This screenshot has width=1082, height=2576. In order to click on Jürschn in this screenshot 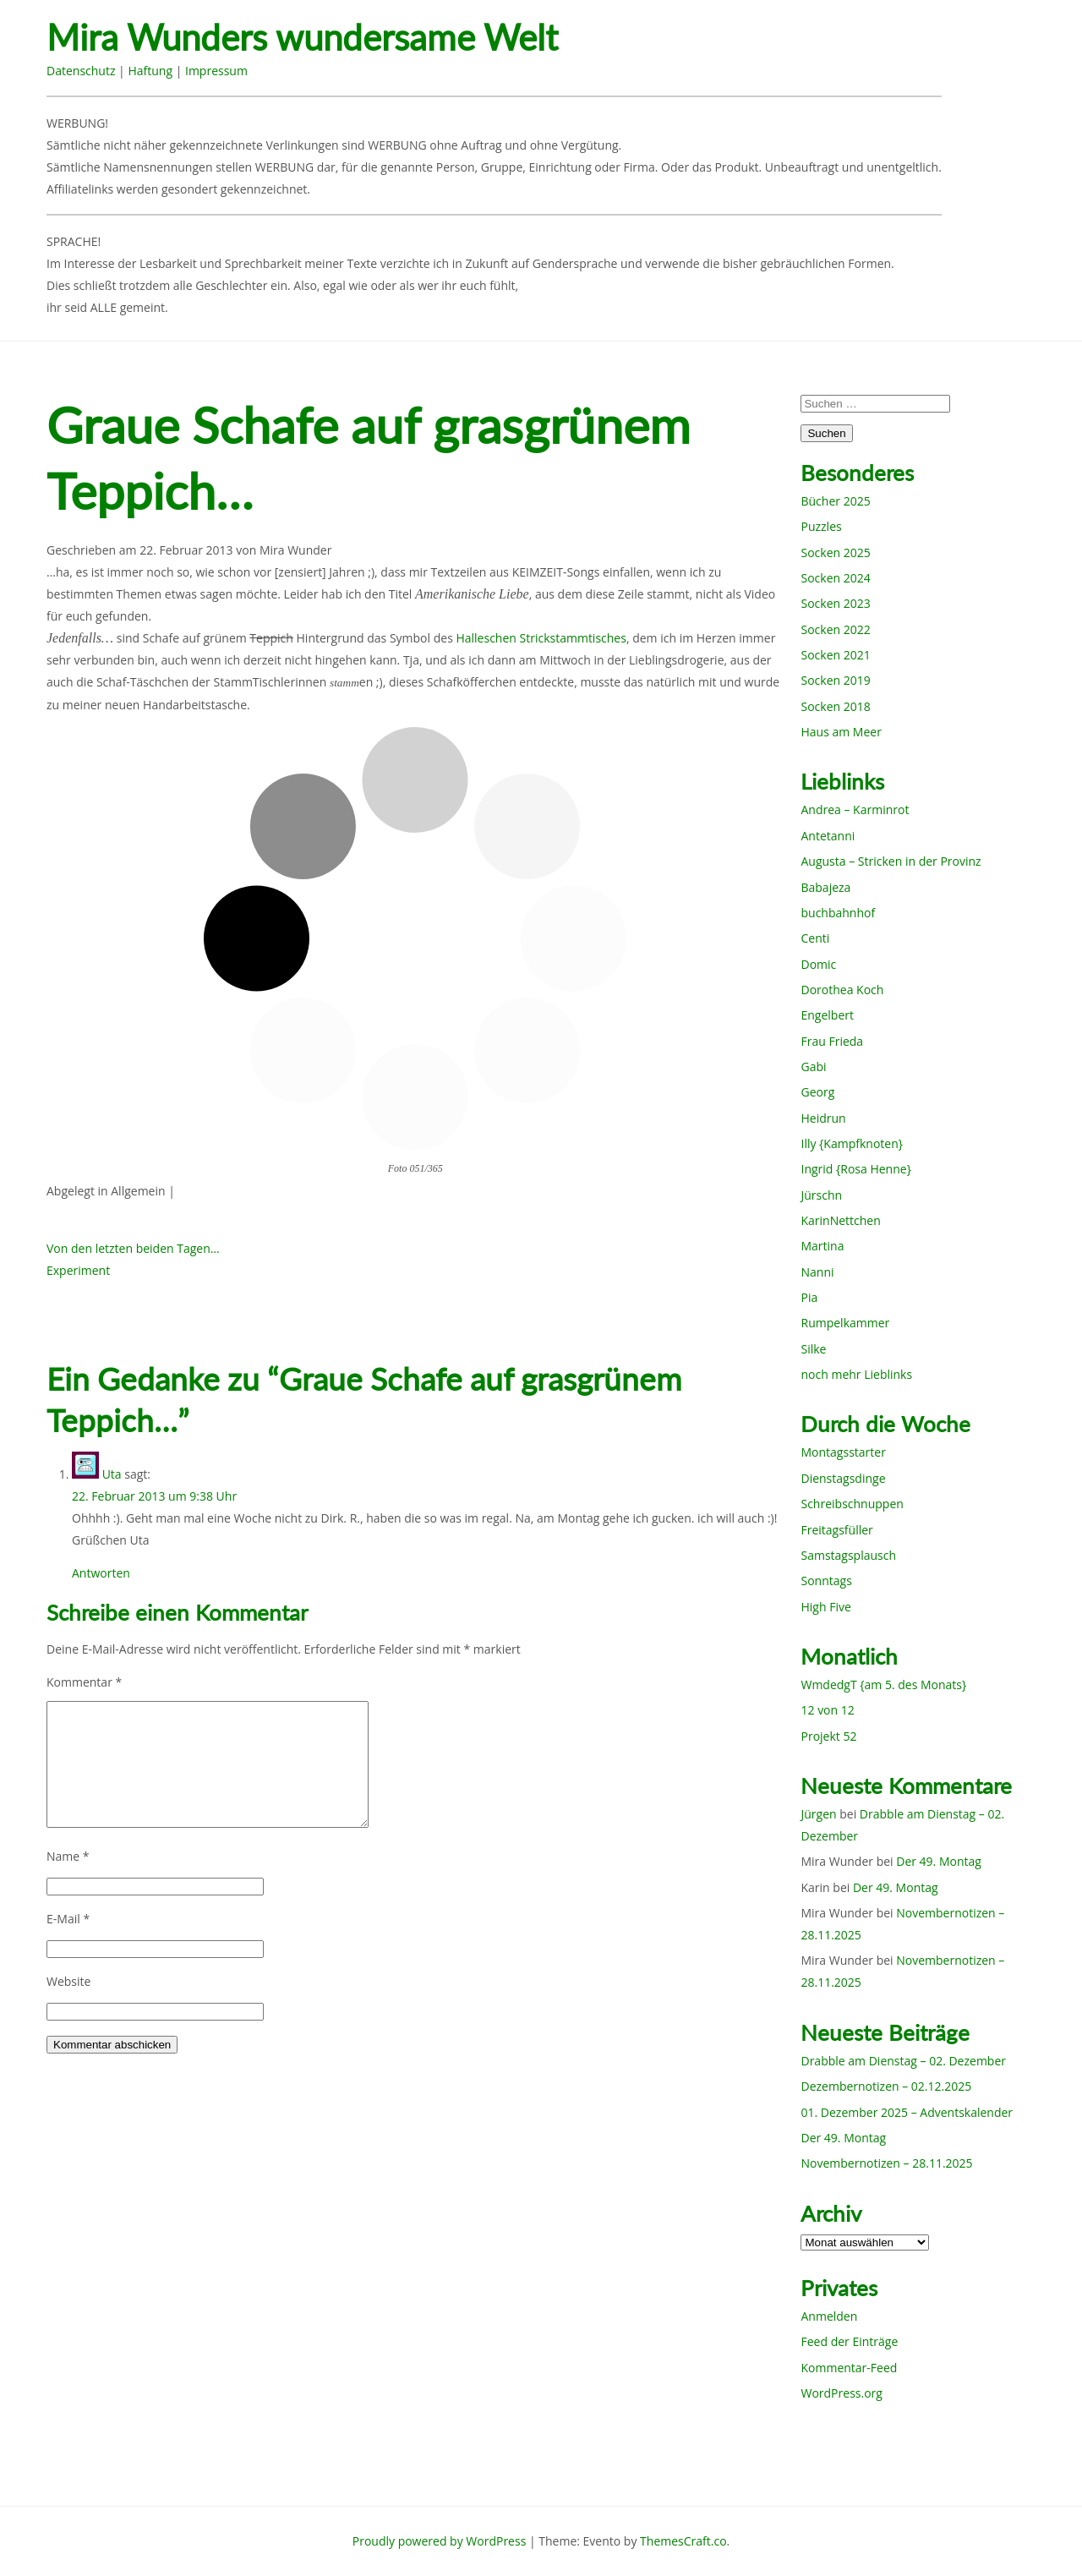, I will do `click(821, 1195)`.